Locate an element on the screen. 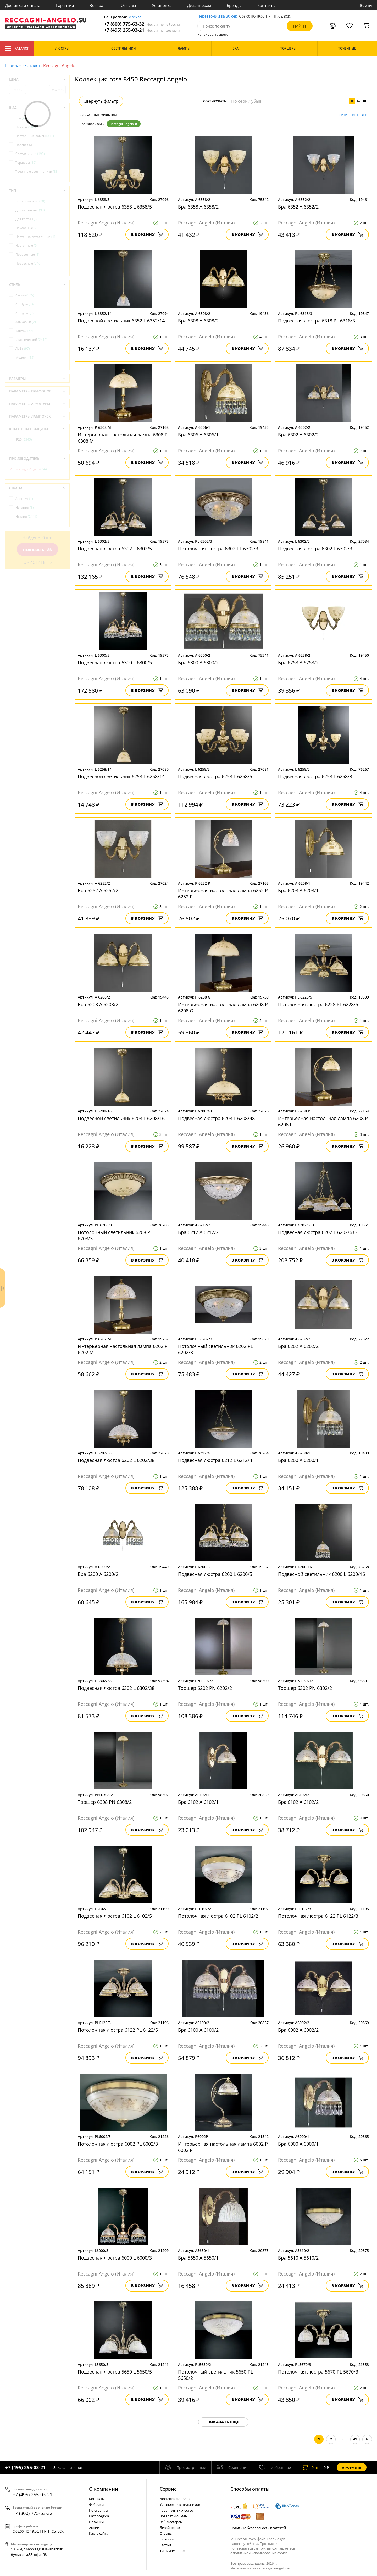 The height and width of the screenshot is (2576, 377). Точечные светильники is located at coordinates (37, 171).